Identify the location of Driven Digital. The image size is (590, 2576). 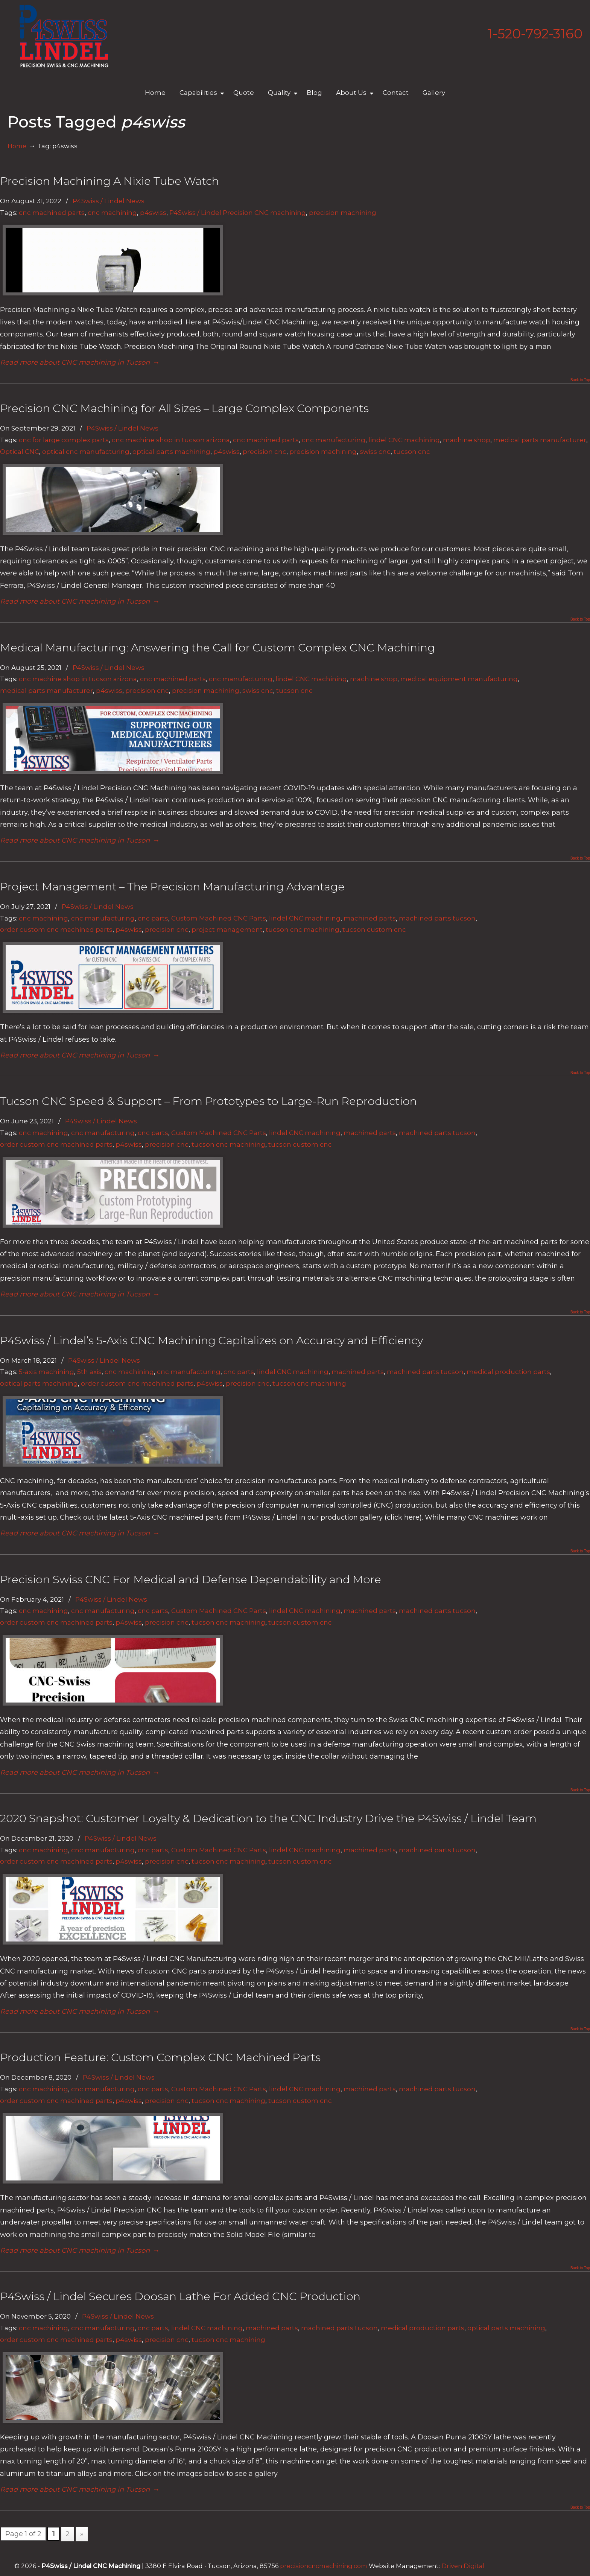
(463, 2566).